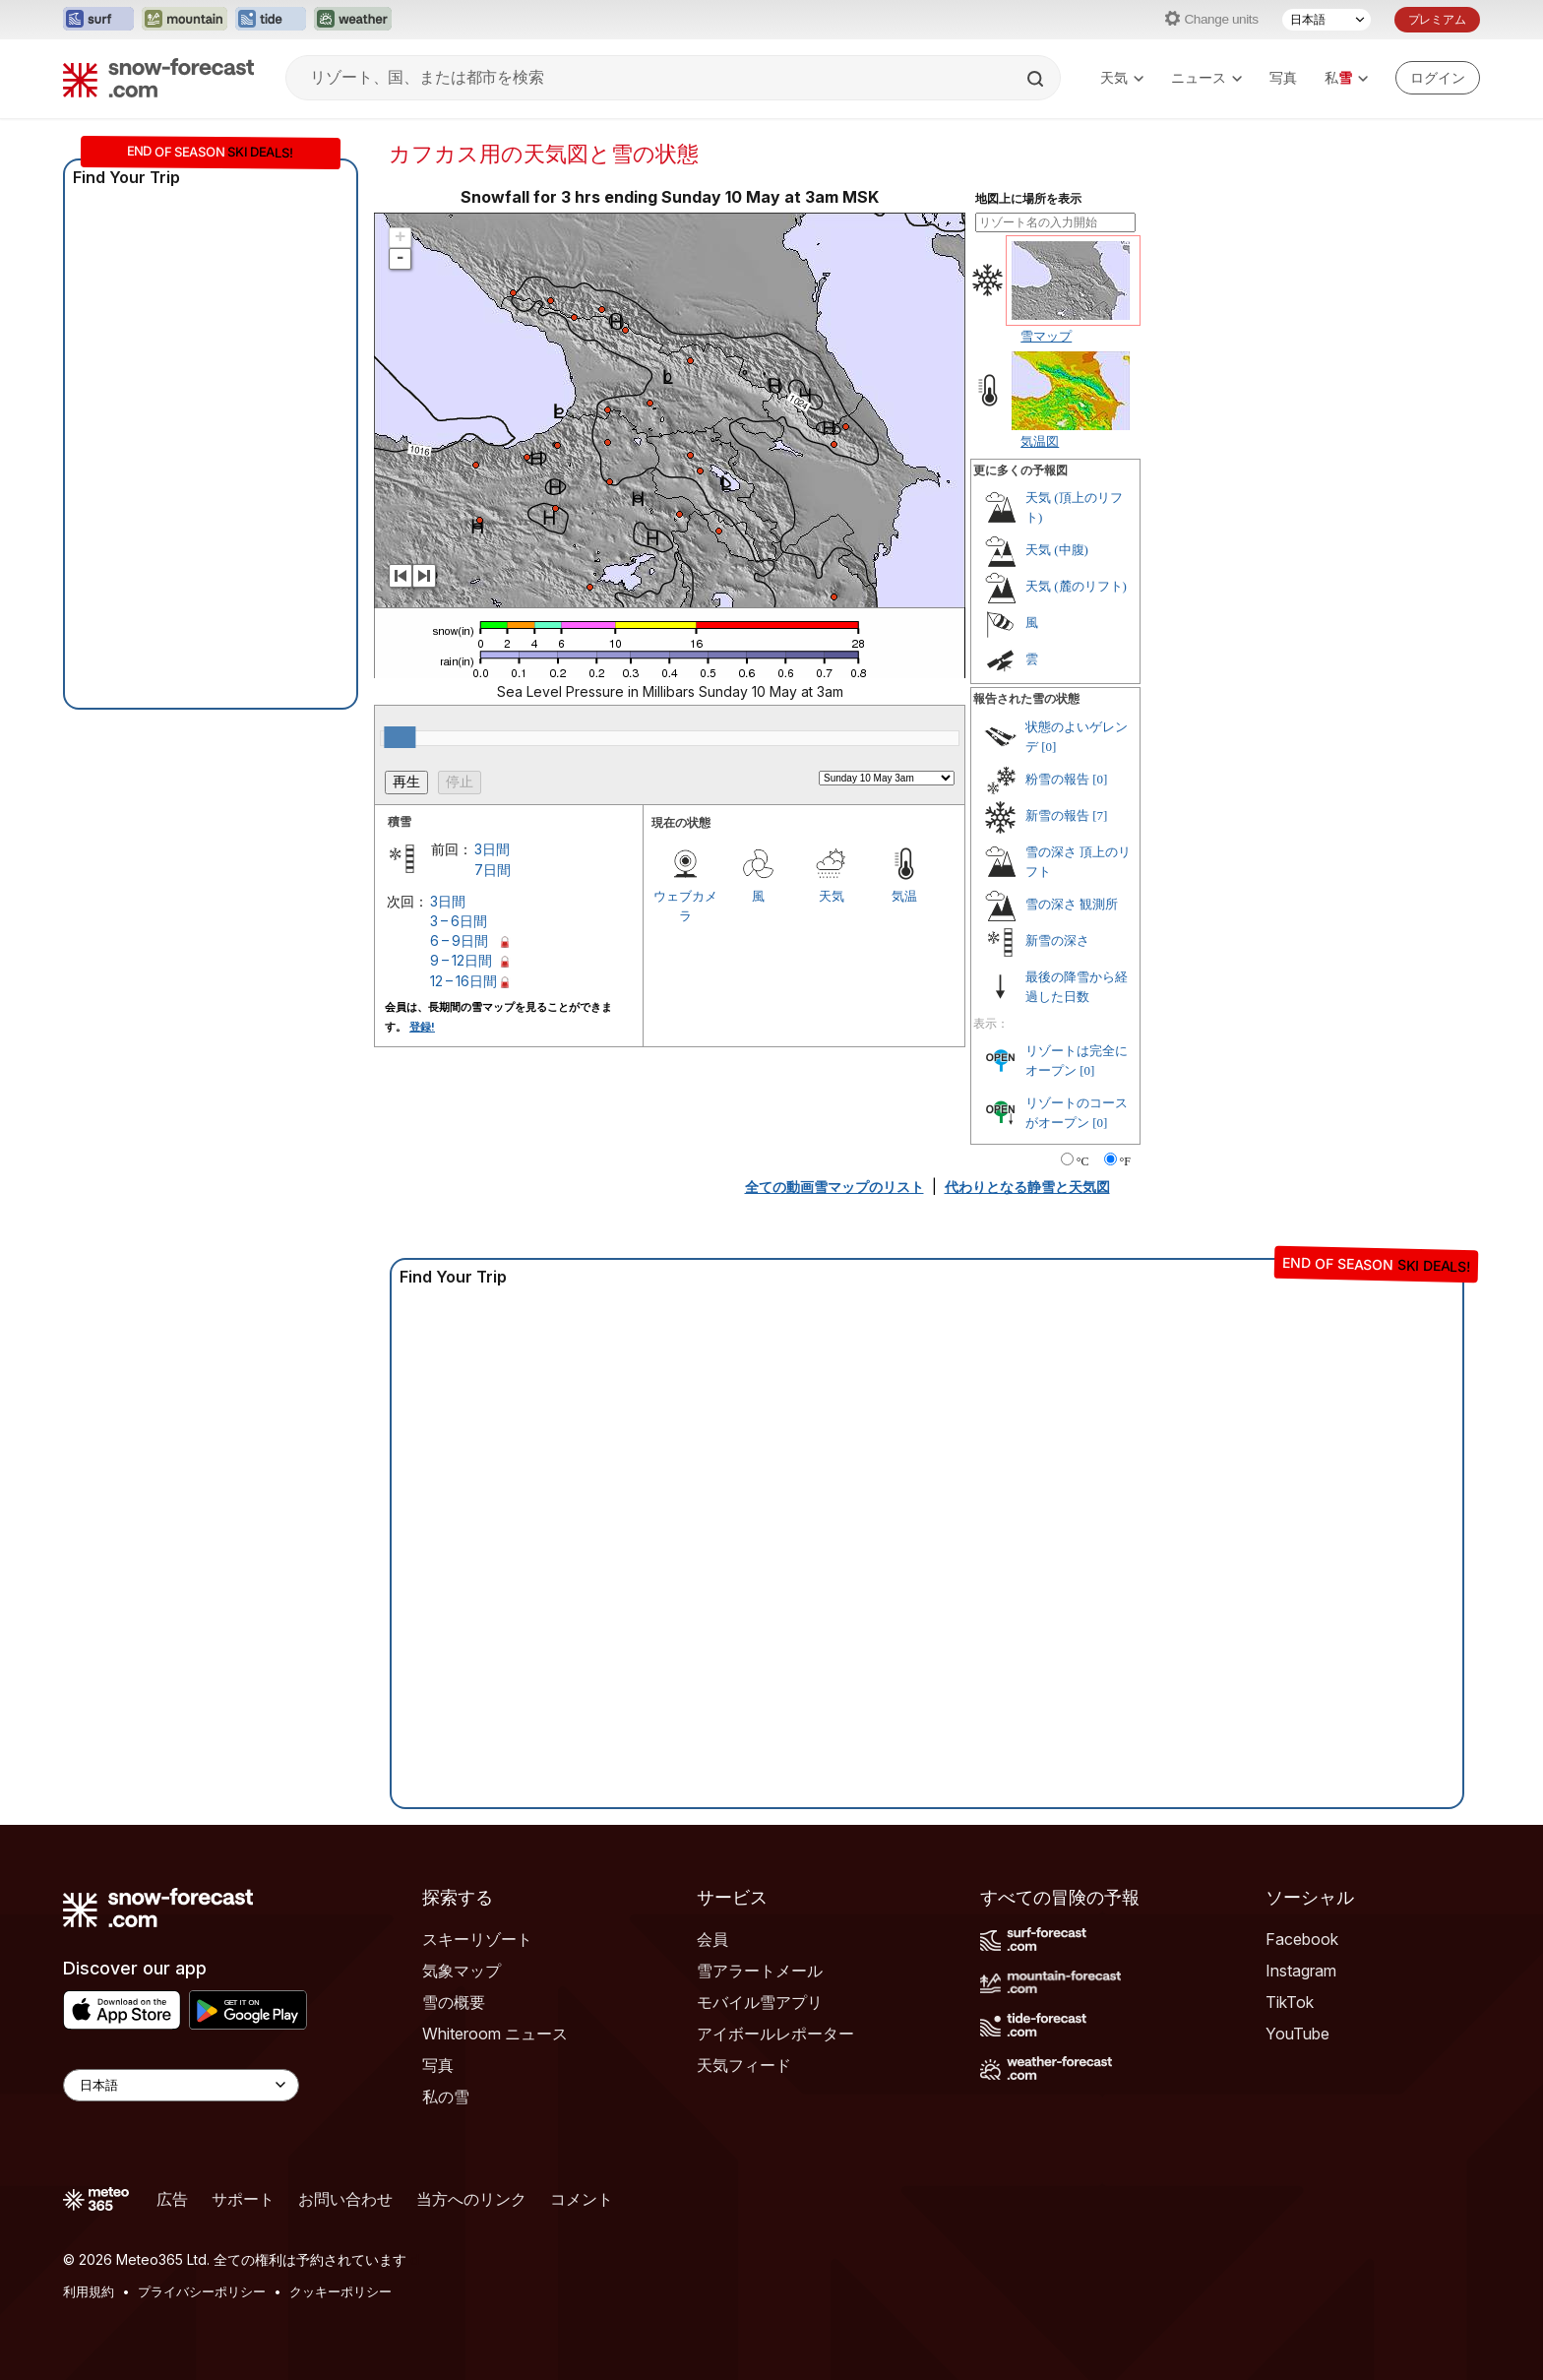 The height and width of the screenshot is (2380, 1543). I want to click on 3日間, so click(492, 849).